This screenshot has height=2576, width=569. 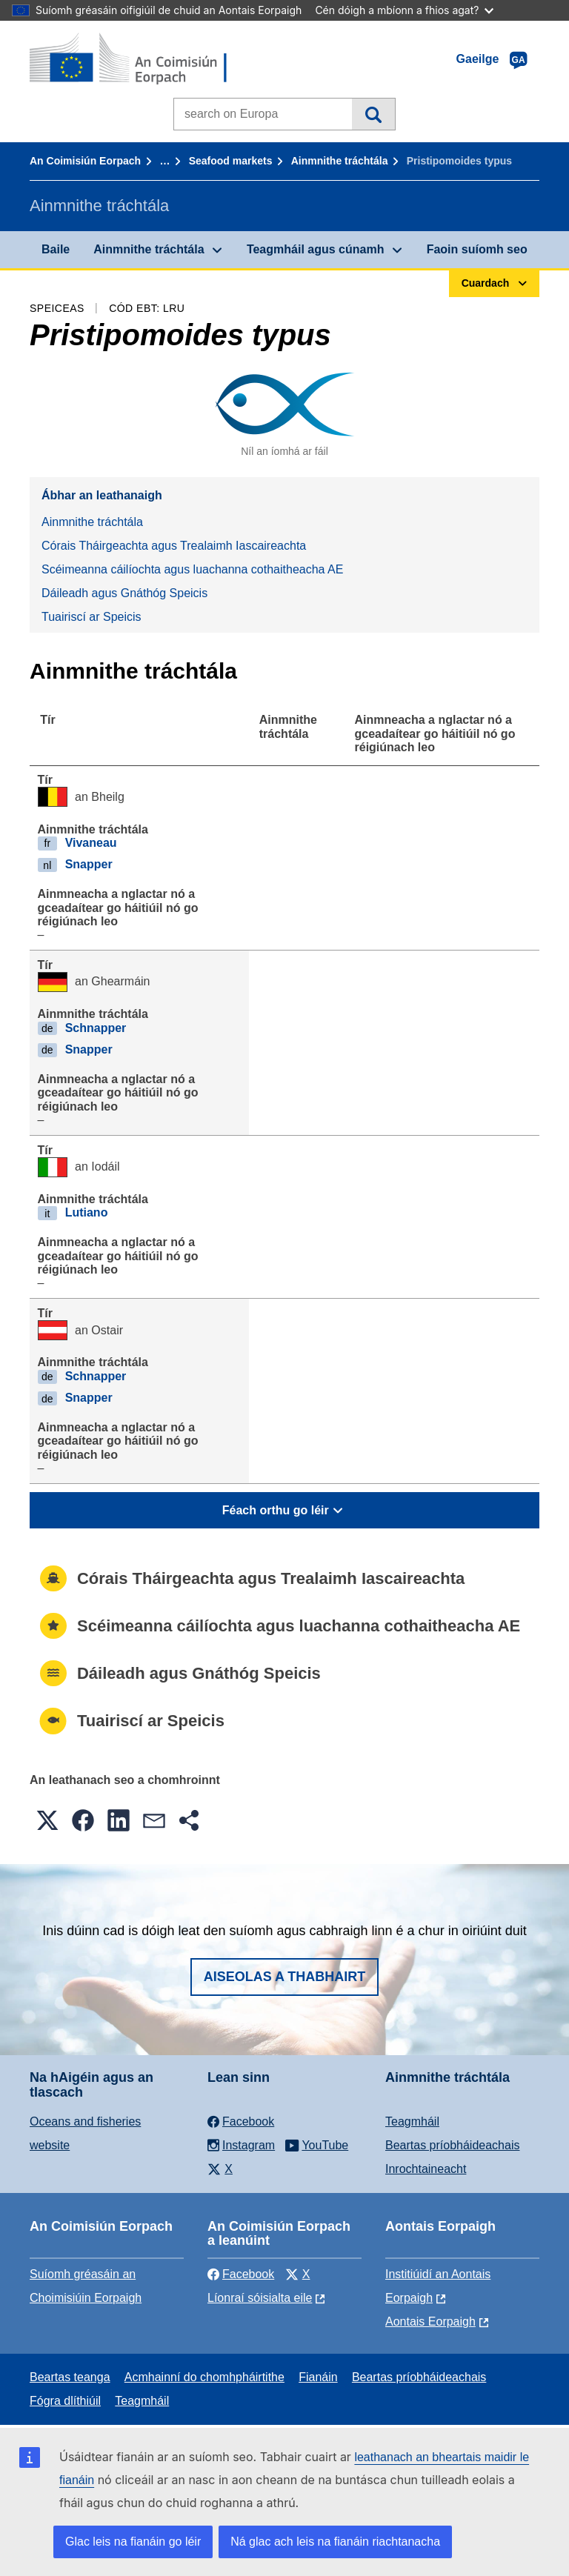 I want to click on Beartas teanga, so click(x=70, y=2377).